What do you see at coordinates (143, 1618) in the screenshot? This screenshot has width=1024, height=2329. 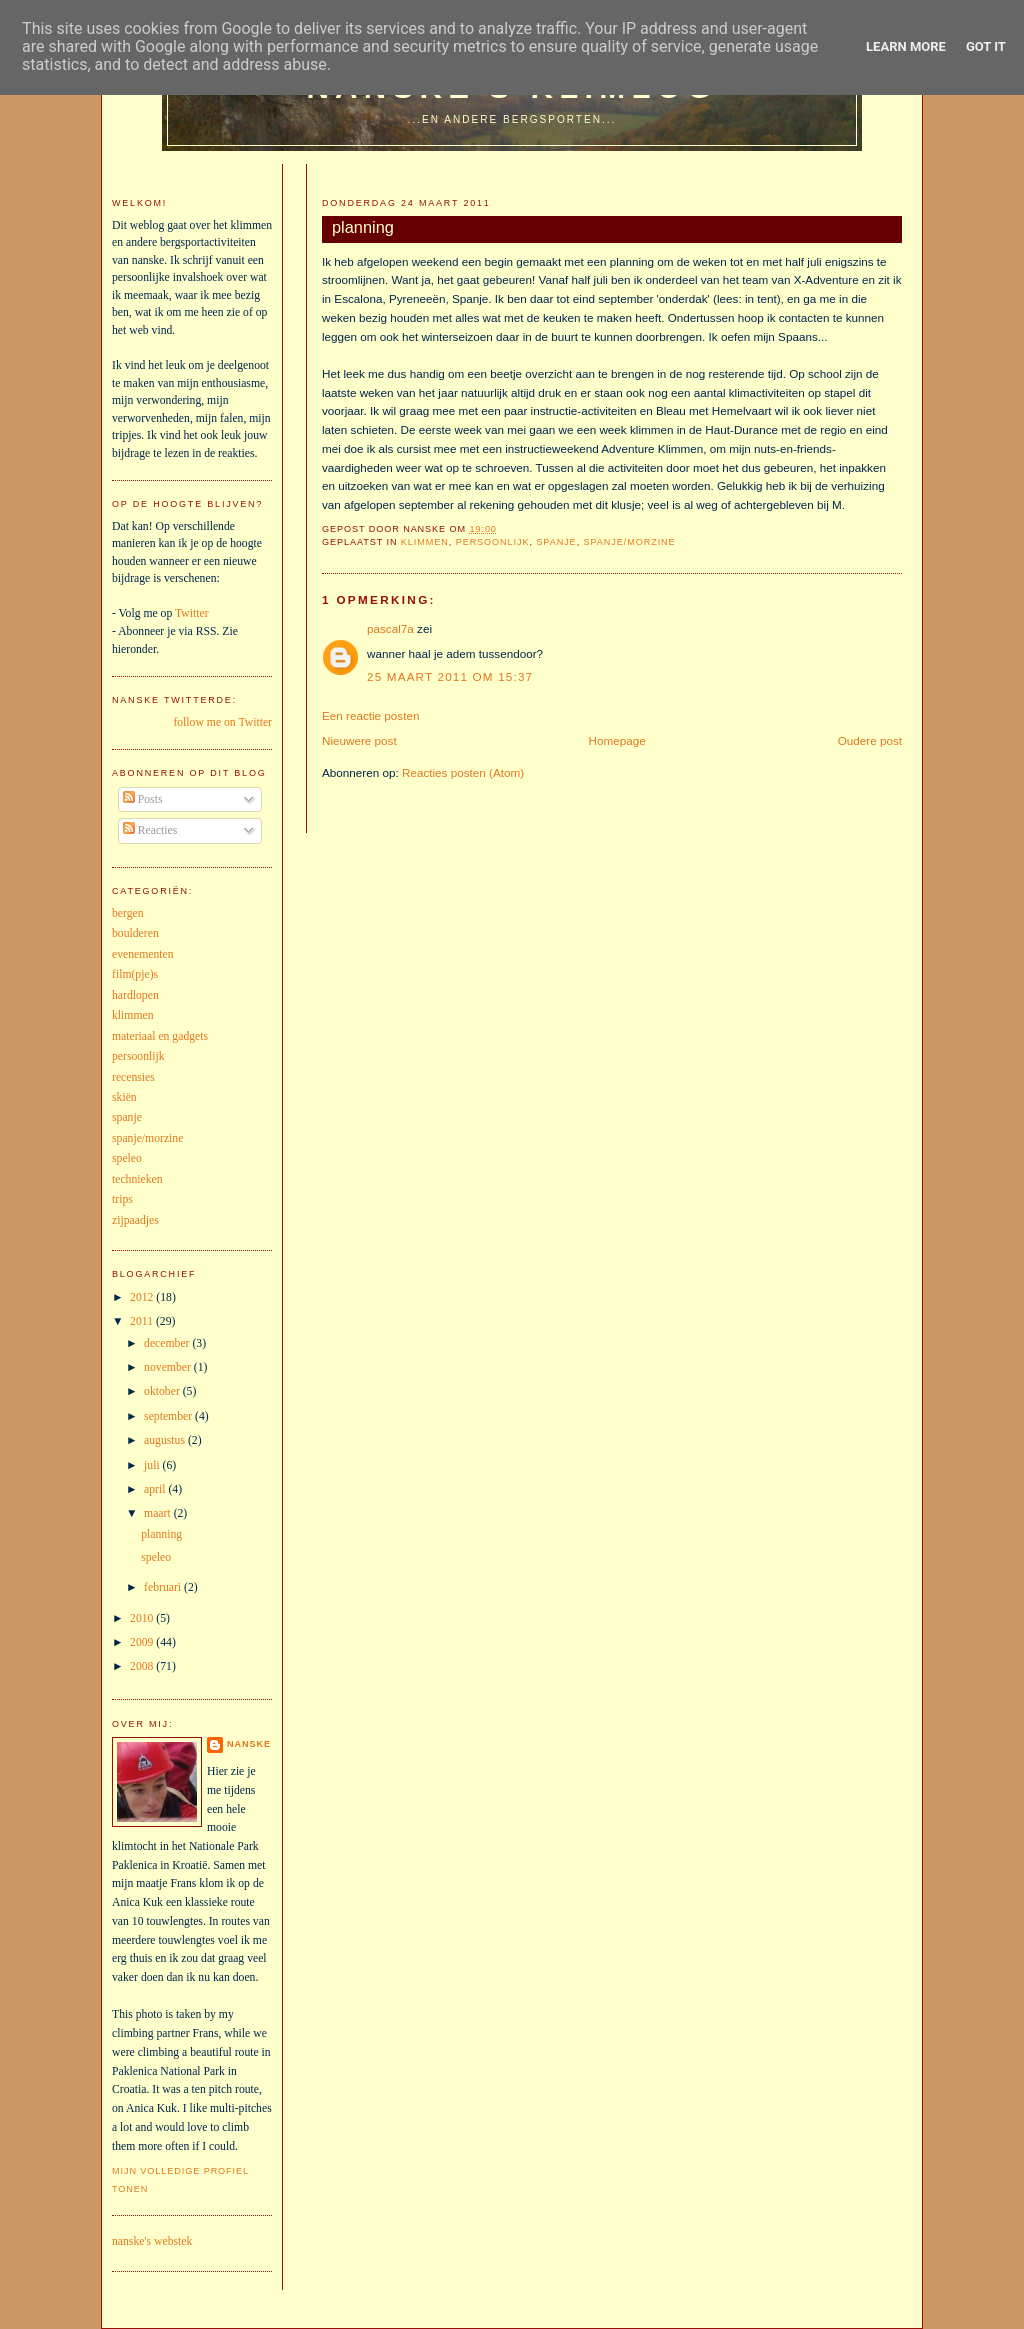 I see `2010` at bounding box center [143, 1618].